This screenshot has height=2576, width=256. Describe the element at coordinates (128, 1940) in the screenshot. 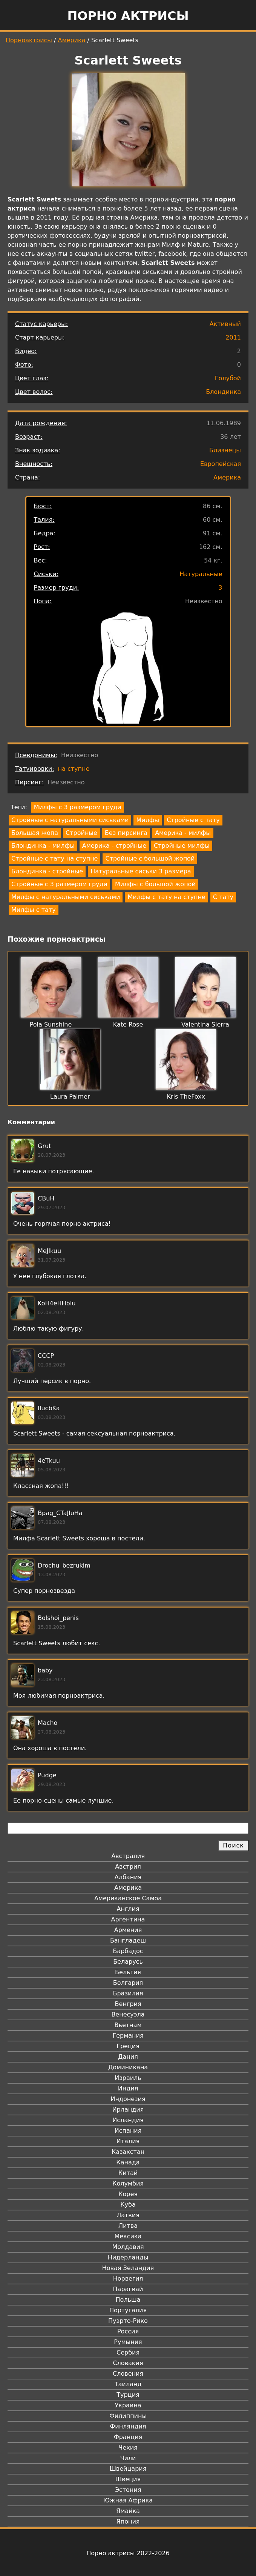

I see `Бангладеш` at that location.